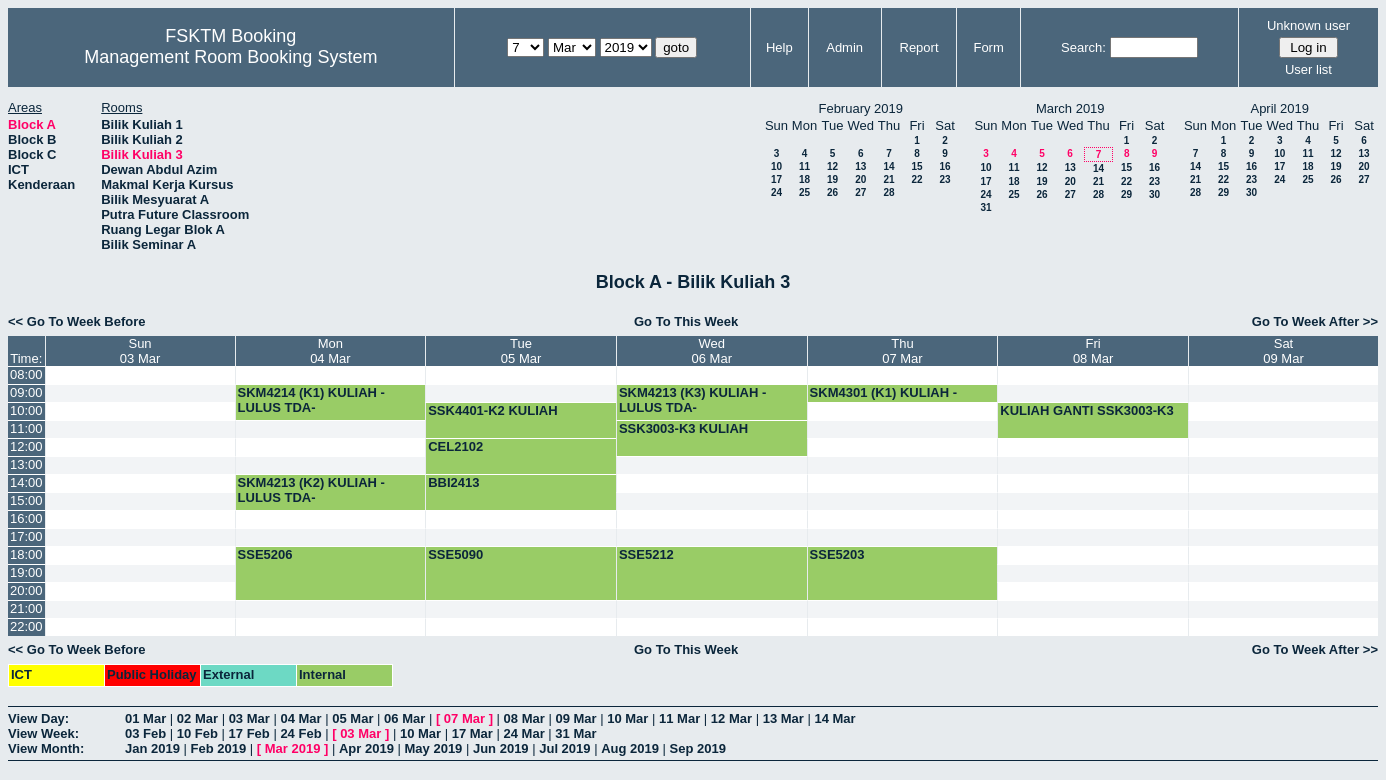  I want to click on Form, so click(988, 47).